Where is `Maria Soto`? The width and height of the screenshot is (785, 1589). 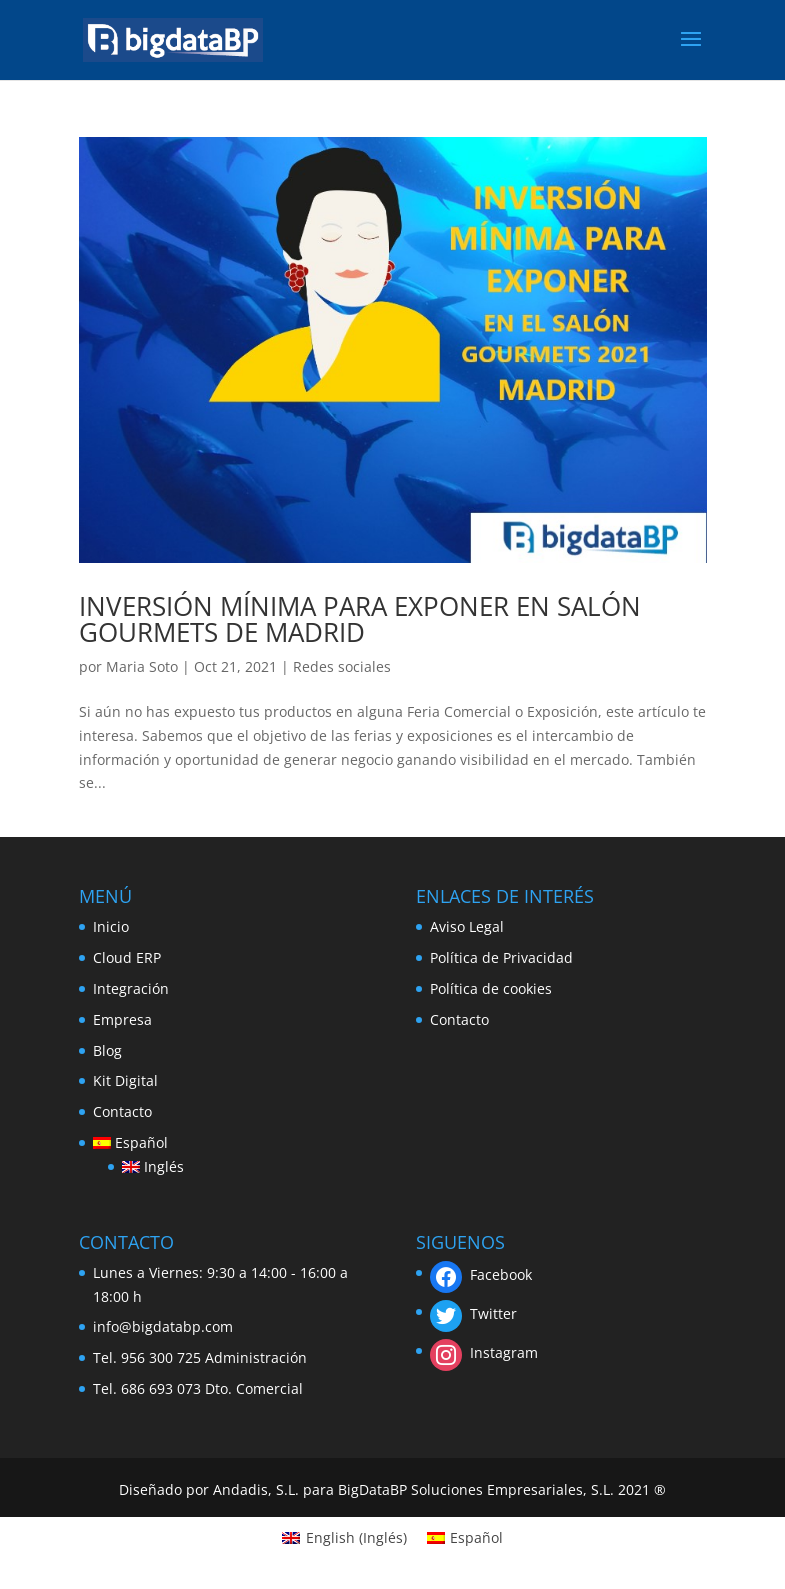
Maria Soto is located at coordinates (142, 666).